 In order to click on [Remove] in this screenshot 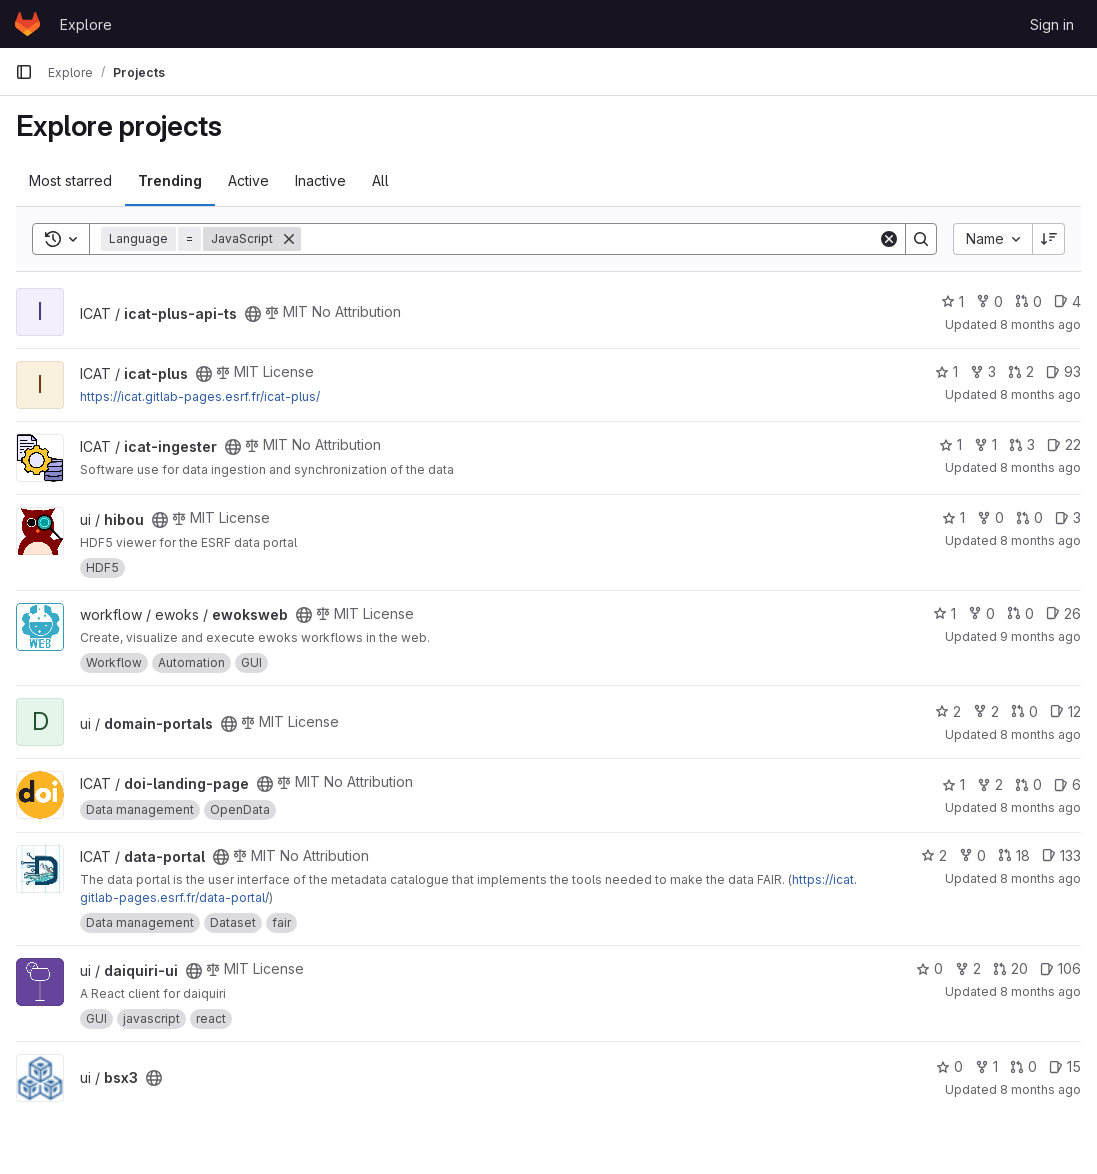, I will do `click(289, 239)`.